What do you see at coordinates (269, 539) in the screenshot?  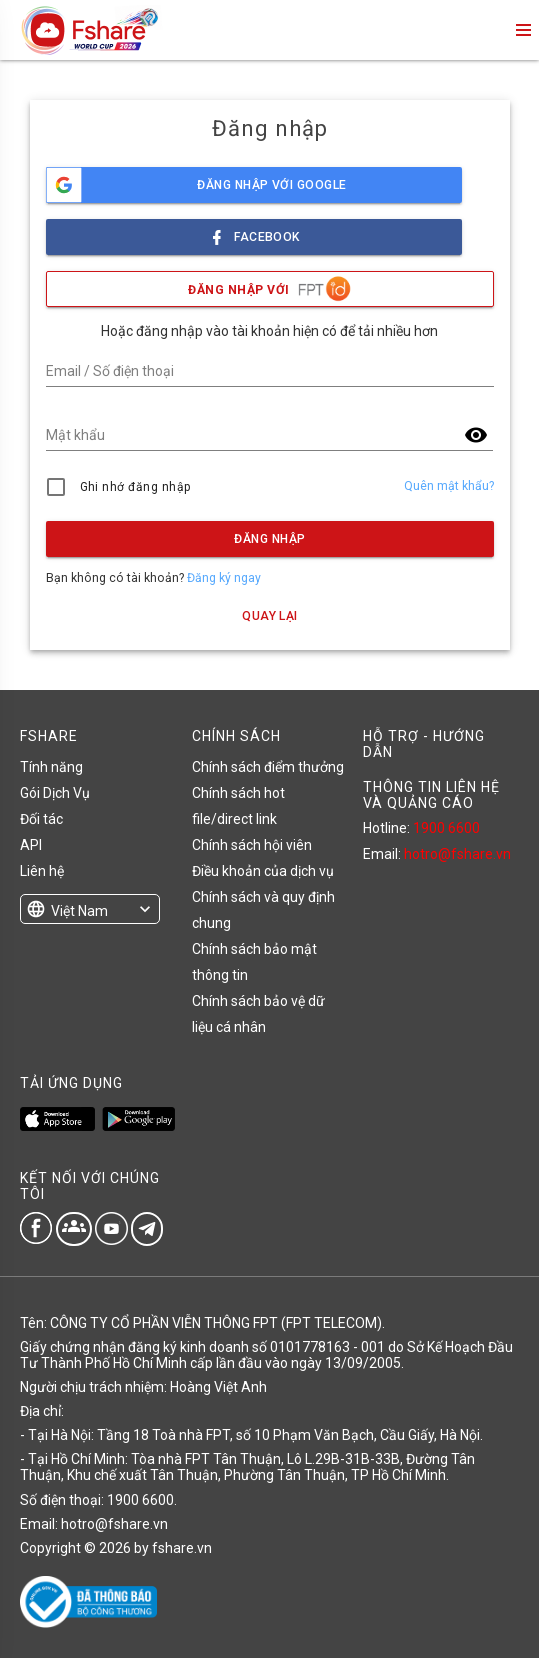 I see `Đăng nhập` at bounding box center [269, 539].